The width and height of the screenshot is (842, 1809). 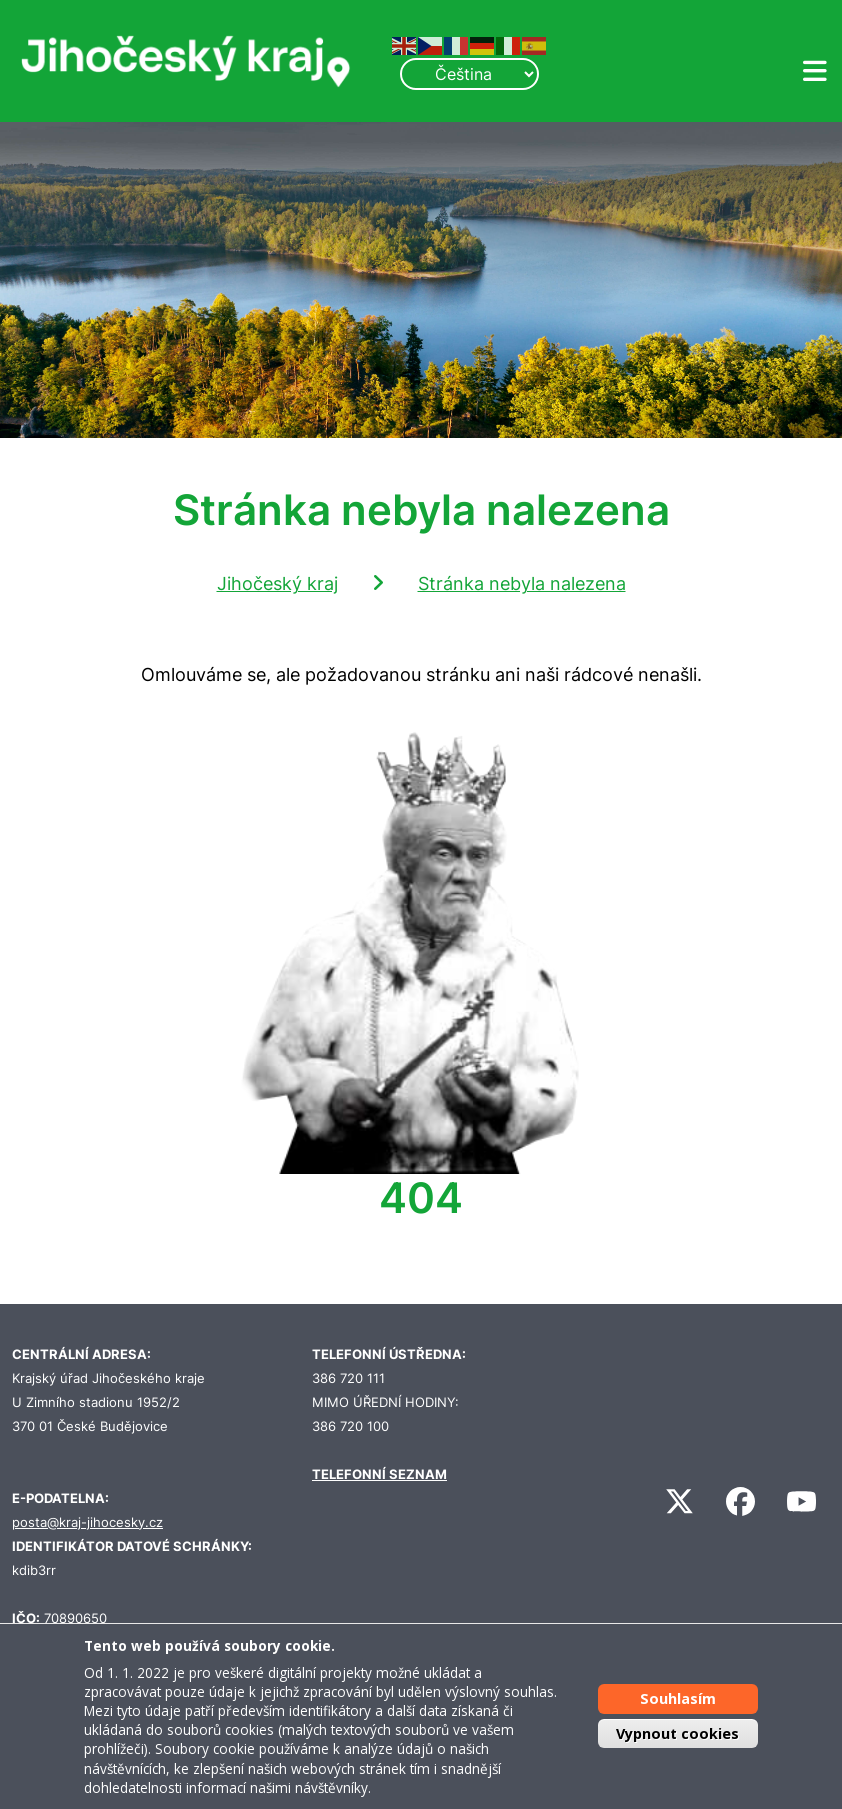 What do you see at coordinates (87, 1522) in the screenshot?
I see `posta@kraj-jihocesky.cz` at bounding box center [87, 1522].